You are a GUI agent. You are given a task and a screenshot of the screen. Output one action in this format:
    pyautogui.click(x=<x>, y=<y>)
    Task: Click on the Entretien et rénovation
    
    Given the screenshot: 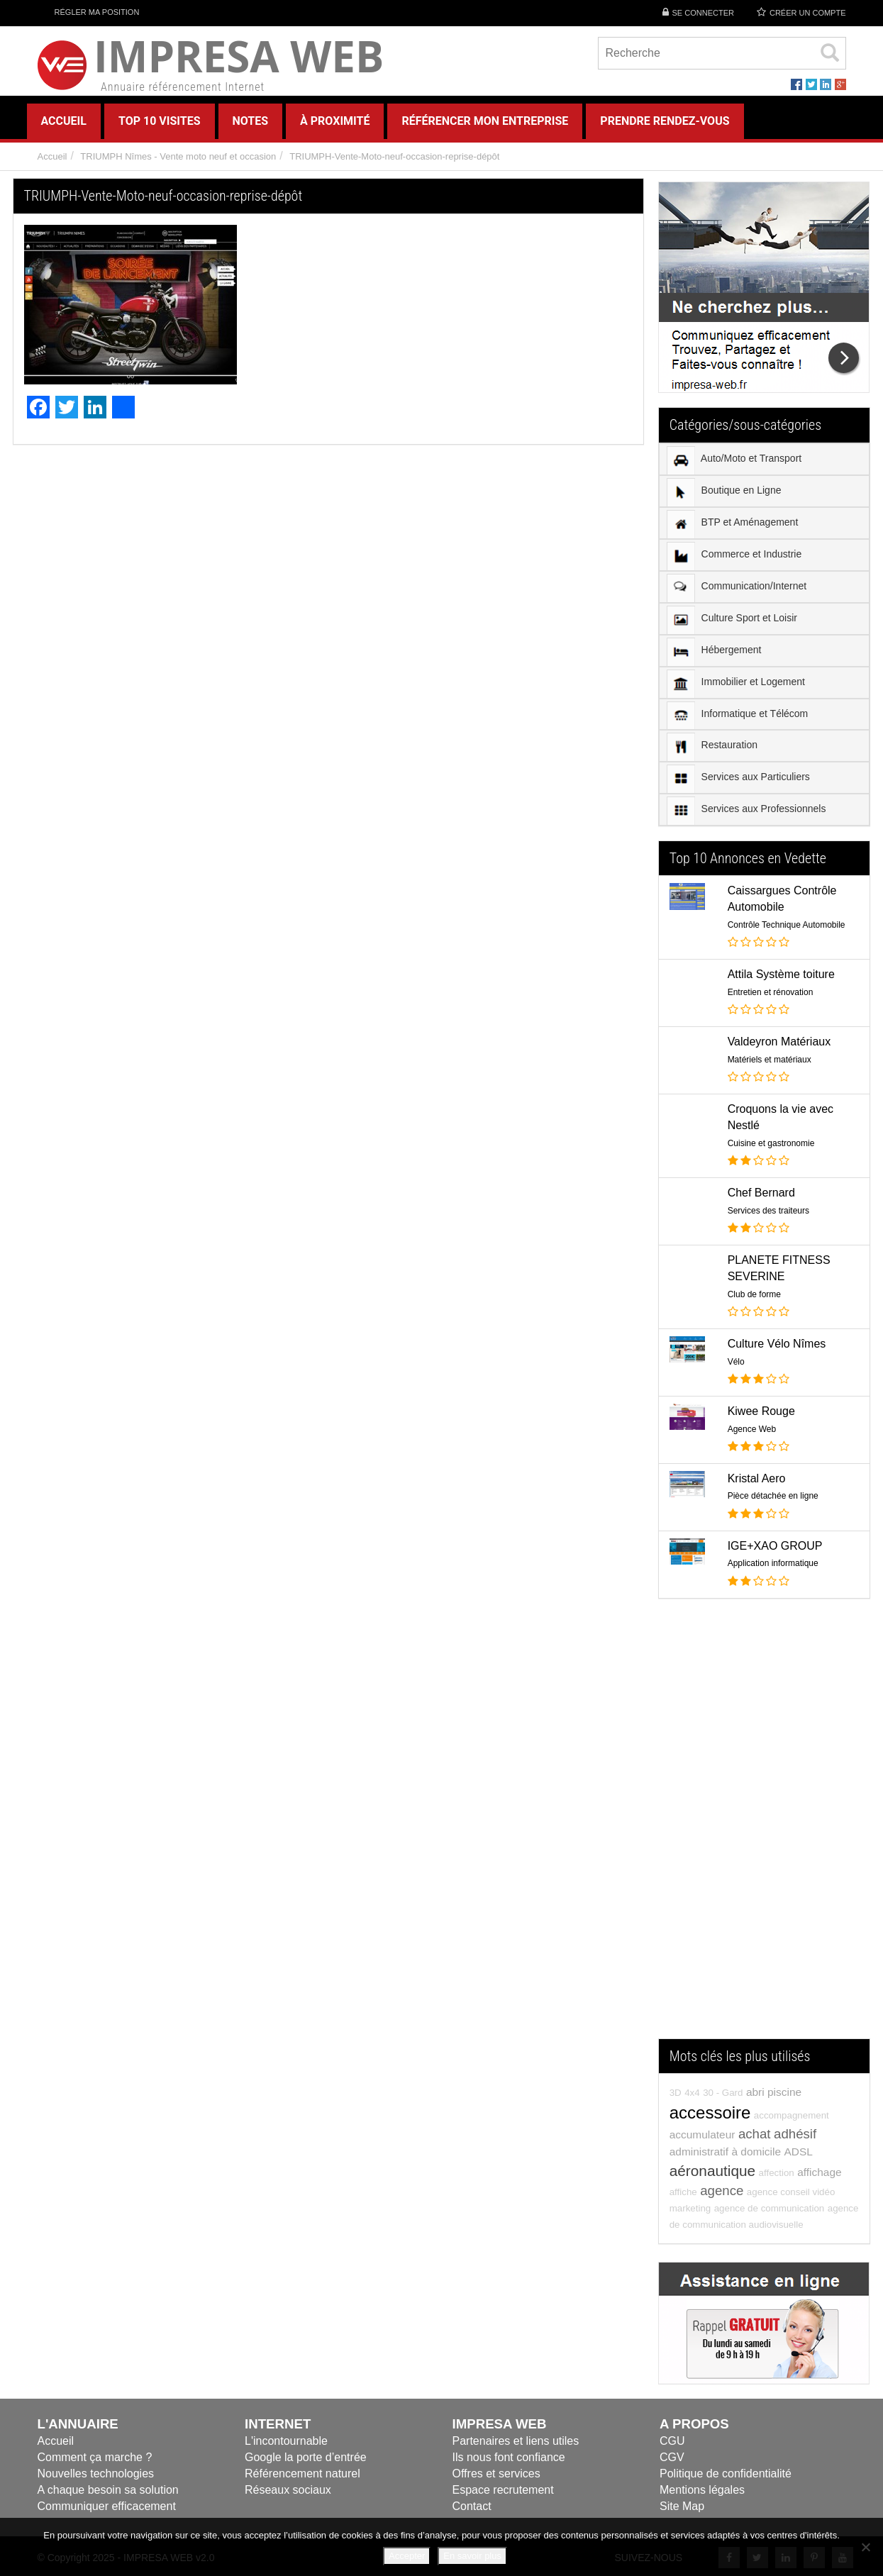 What is the action you would take?
    pyautogui.click(x=770, y=992)
    